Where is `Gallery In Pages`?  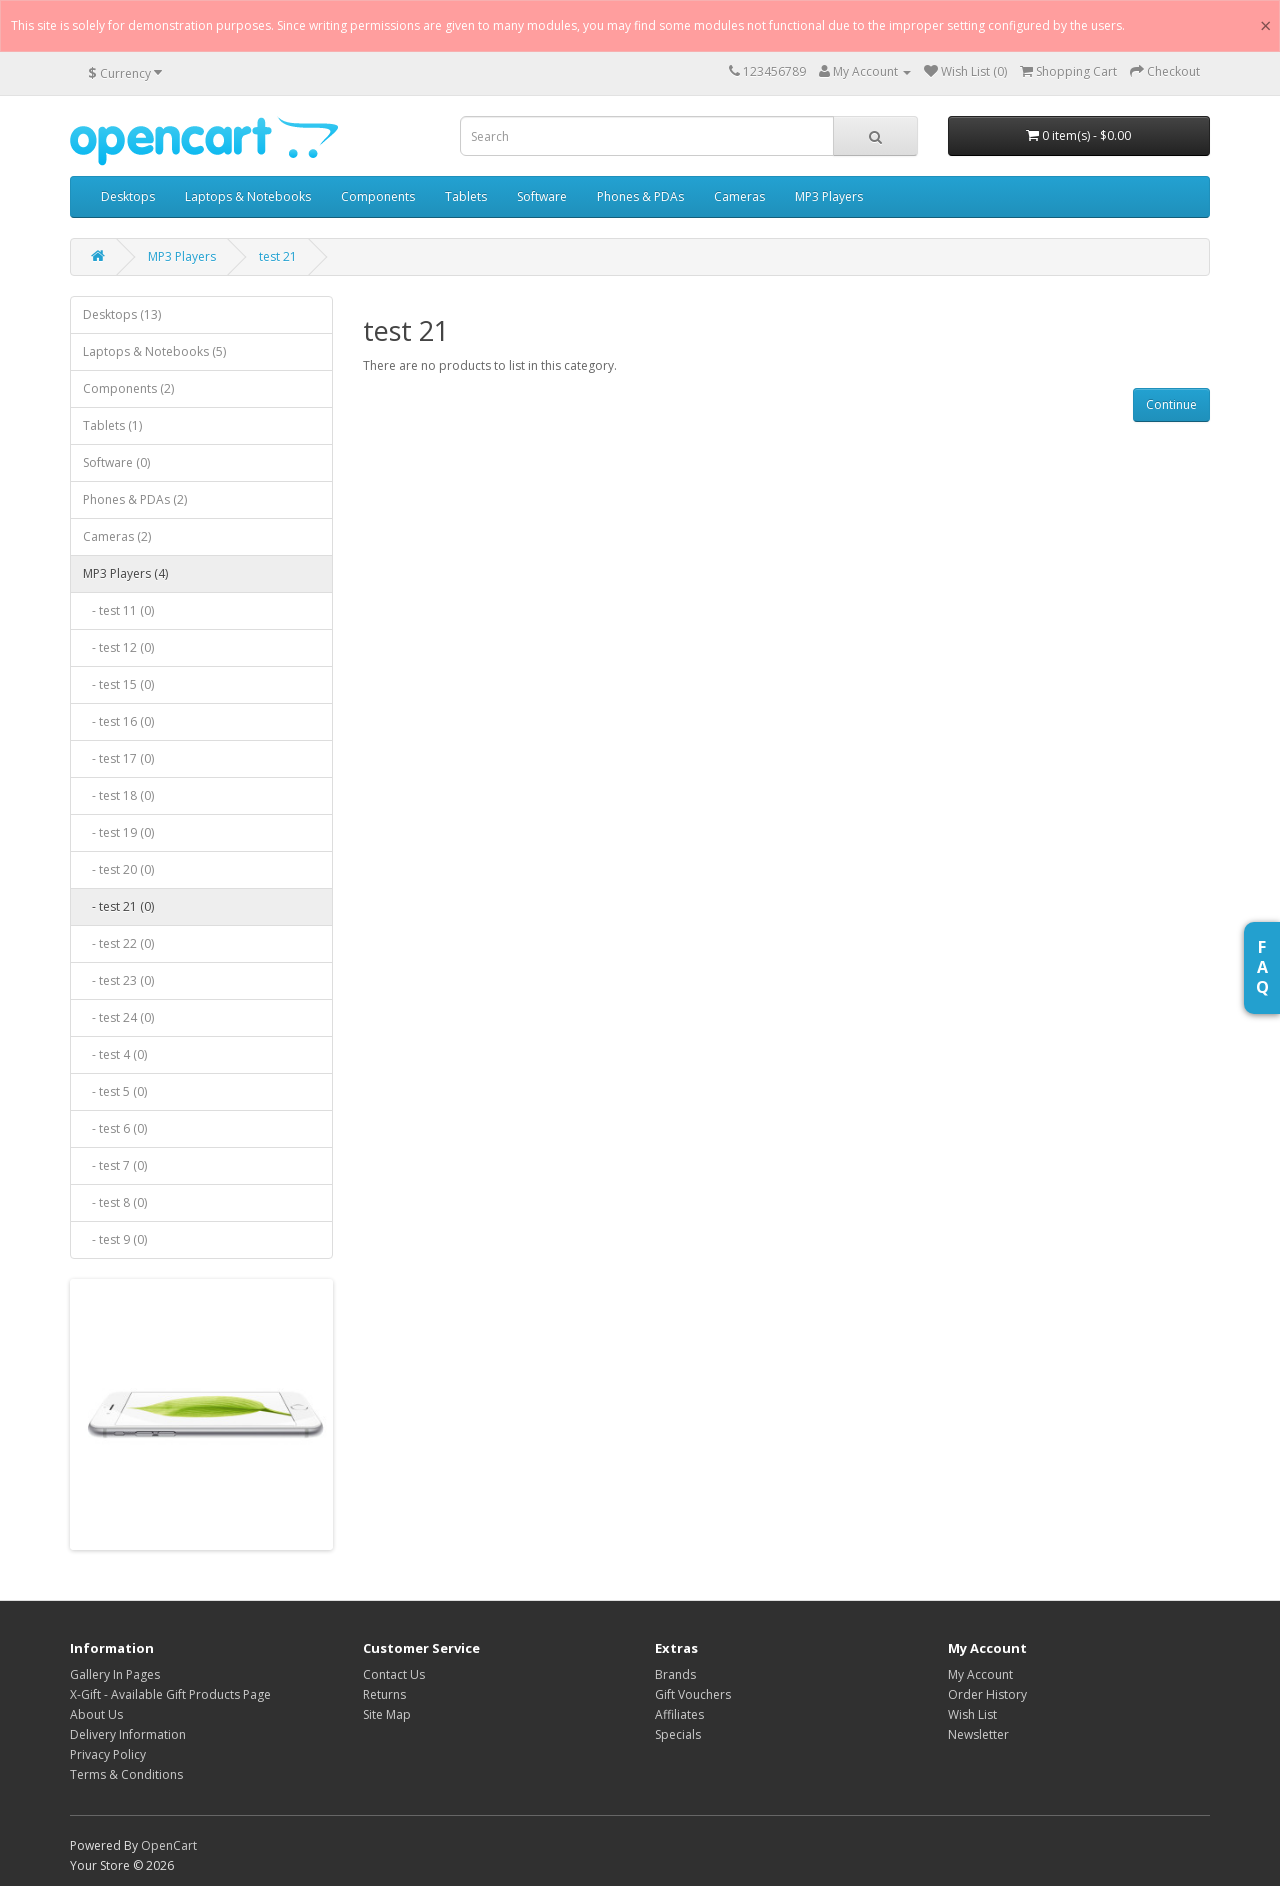 Gallery In Pages is located at coordinates (115, 1674).